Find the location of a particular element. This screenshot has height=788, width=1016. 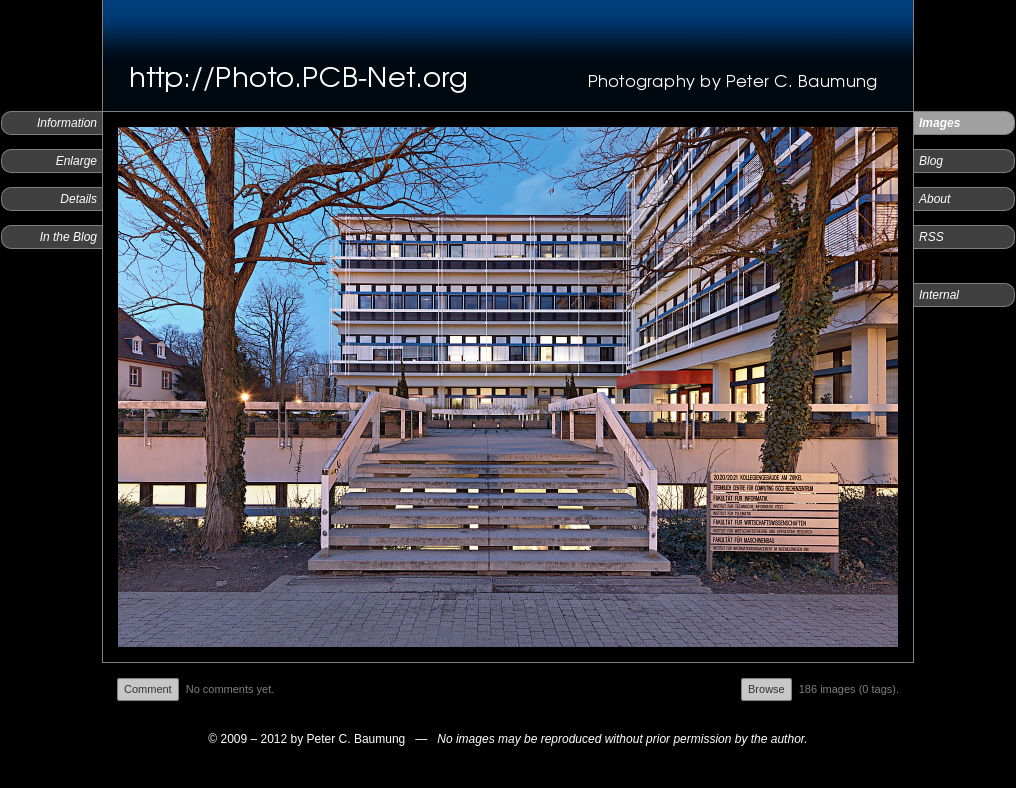

About is located at coordinates (934, 199).